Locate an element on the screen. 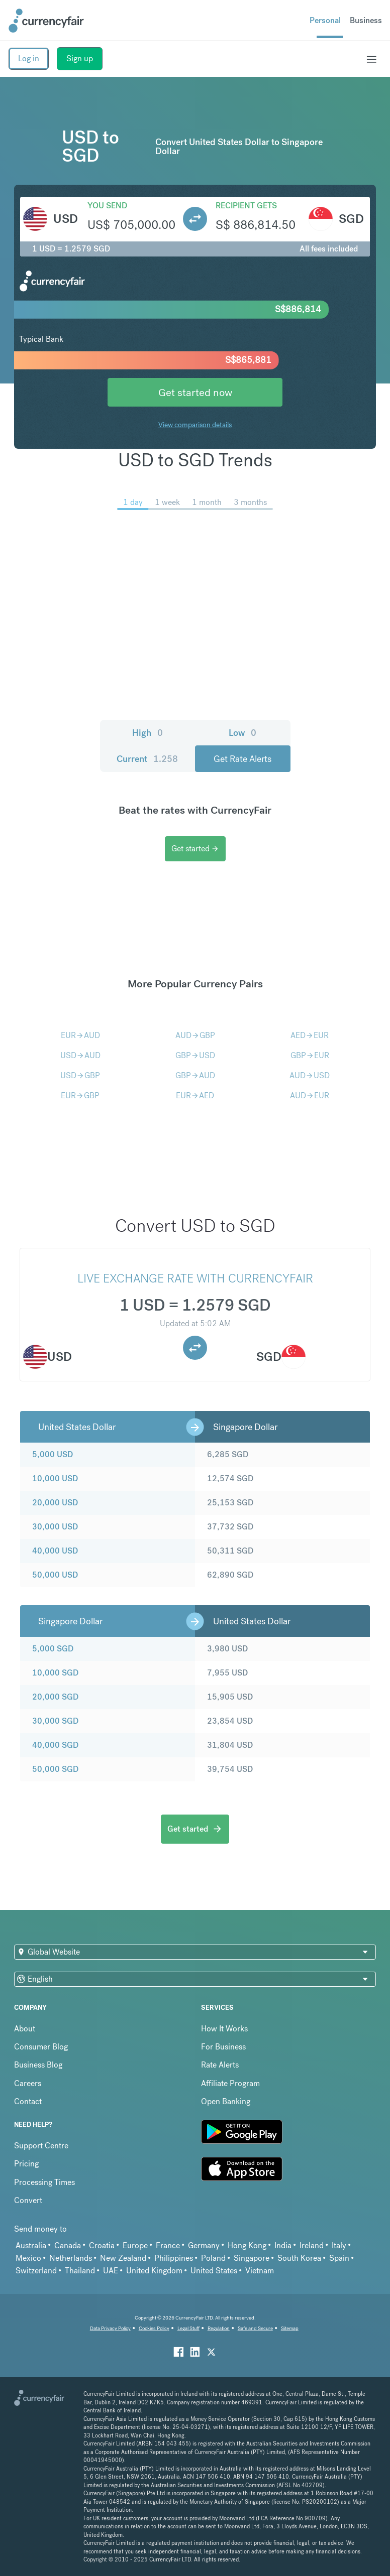 Image resolution: width=390 pixels, height=2576 pixels. GBPUSD is located at coordinates (195, 1055).